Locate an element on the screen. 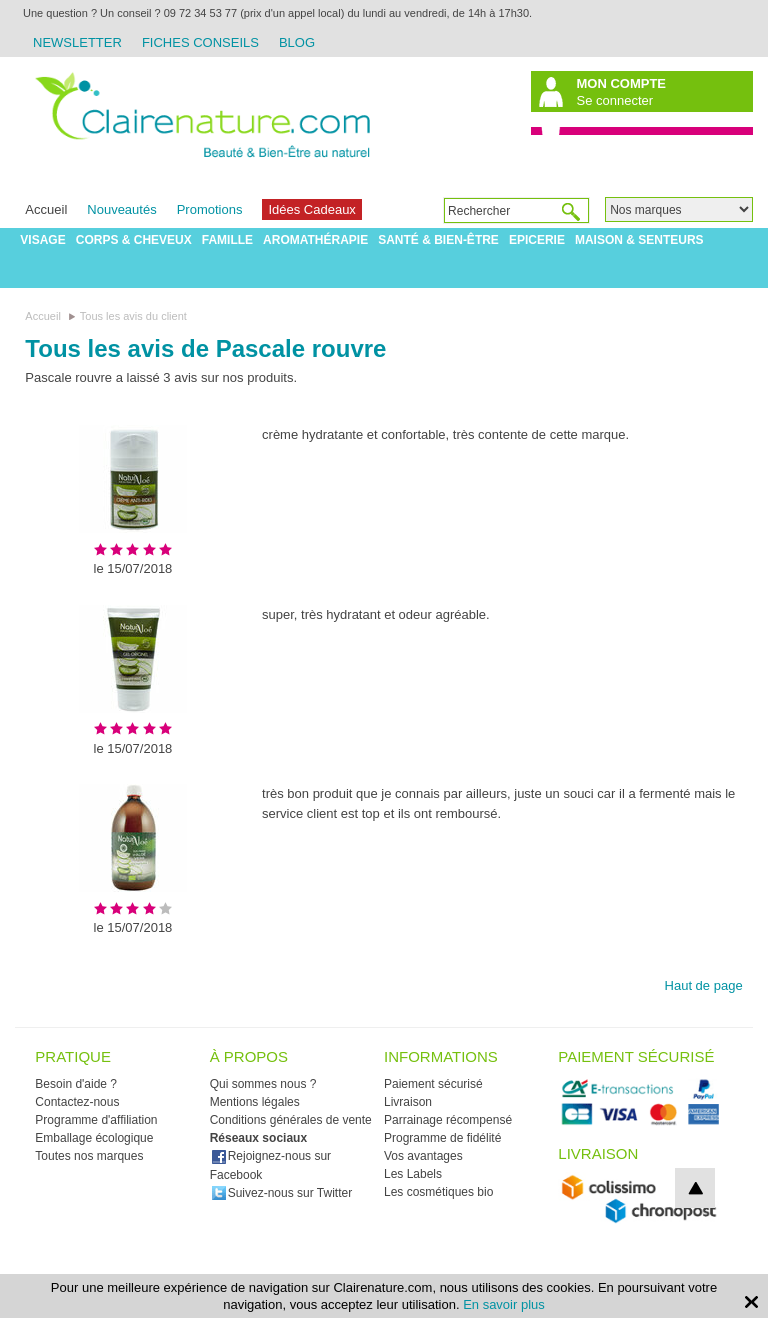 Image resolution: width=768 pixels, height=1318 pixels. Paiement sécurisé is located at coordinates (433, 1084).